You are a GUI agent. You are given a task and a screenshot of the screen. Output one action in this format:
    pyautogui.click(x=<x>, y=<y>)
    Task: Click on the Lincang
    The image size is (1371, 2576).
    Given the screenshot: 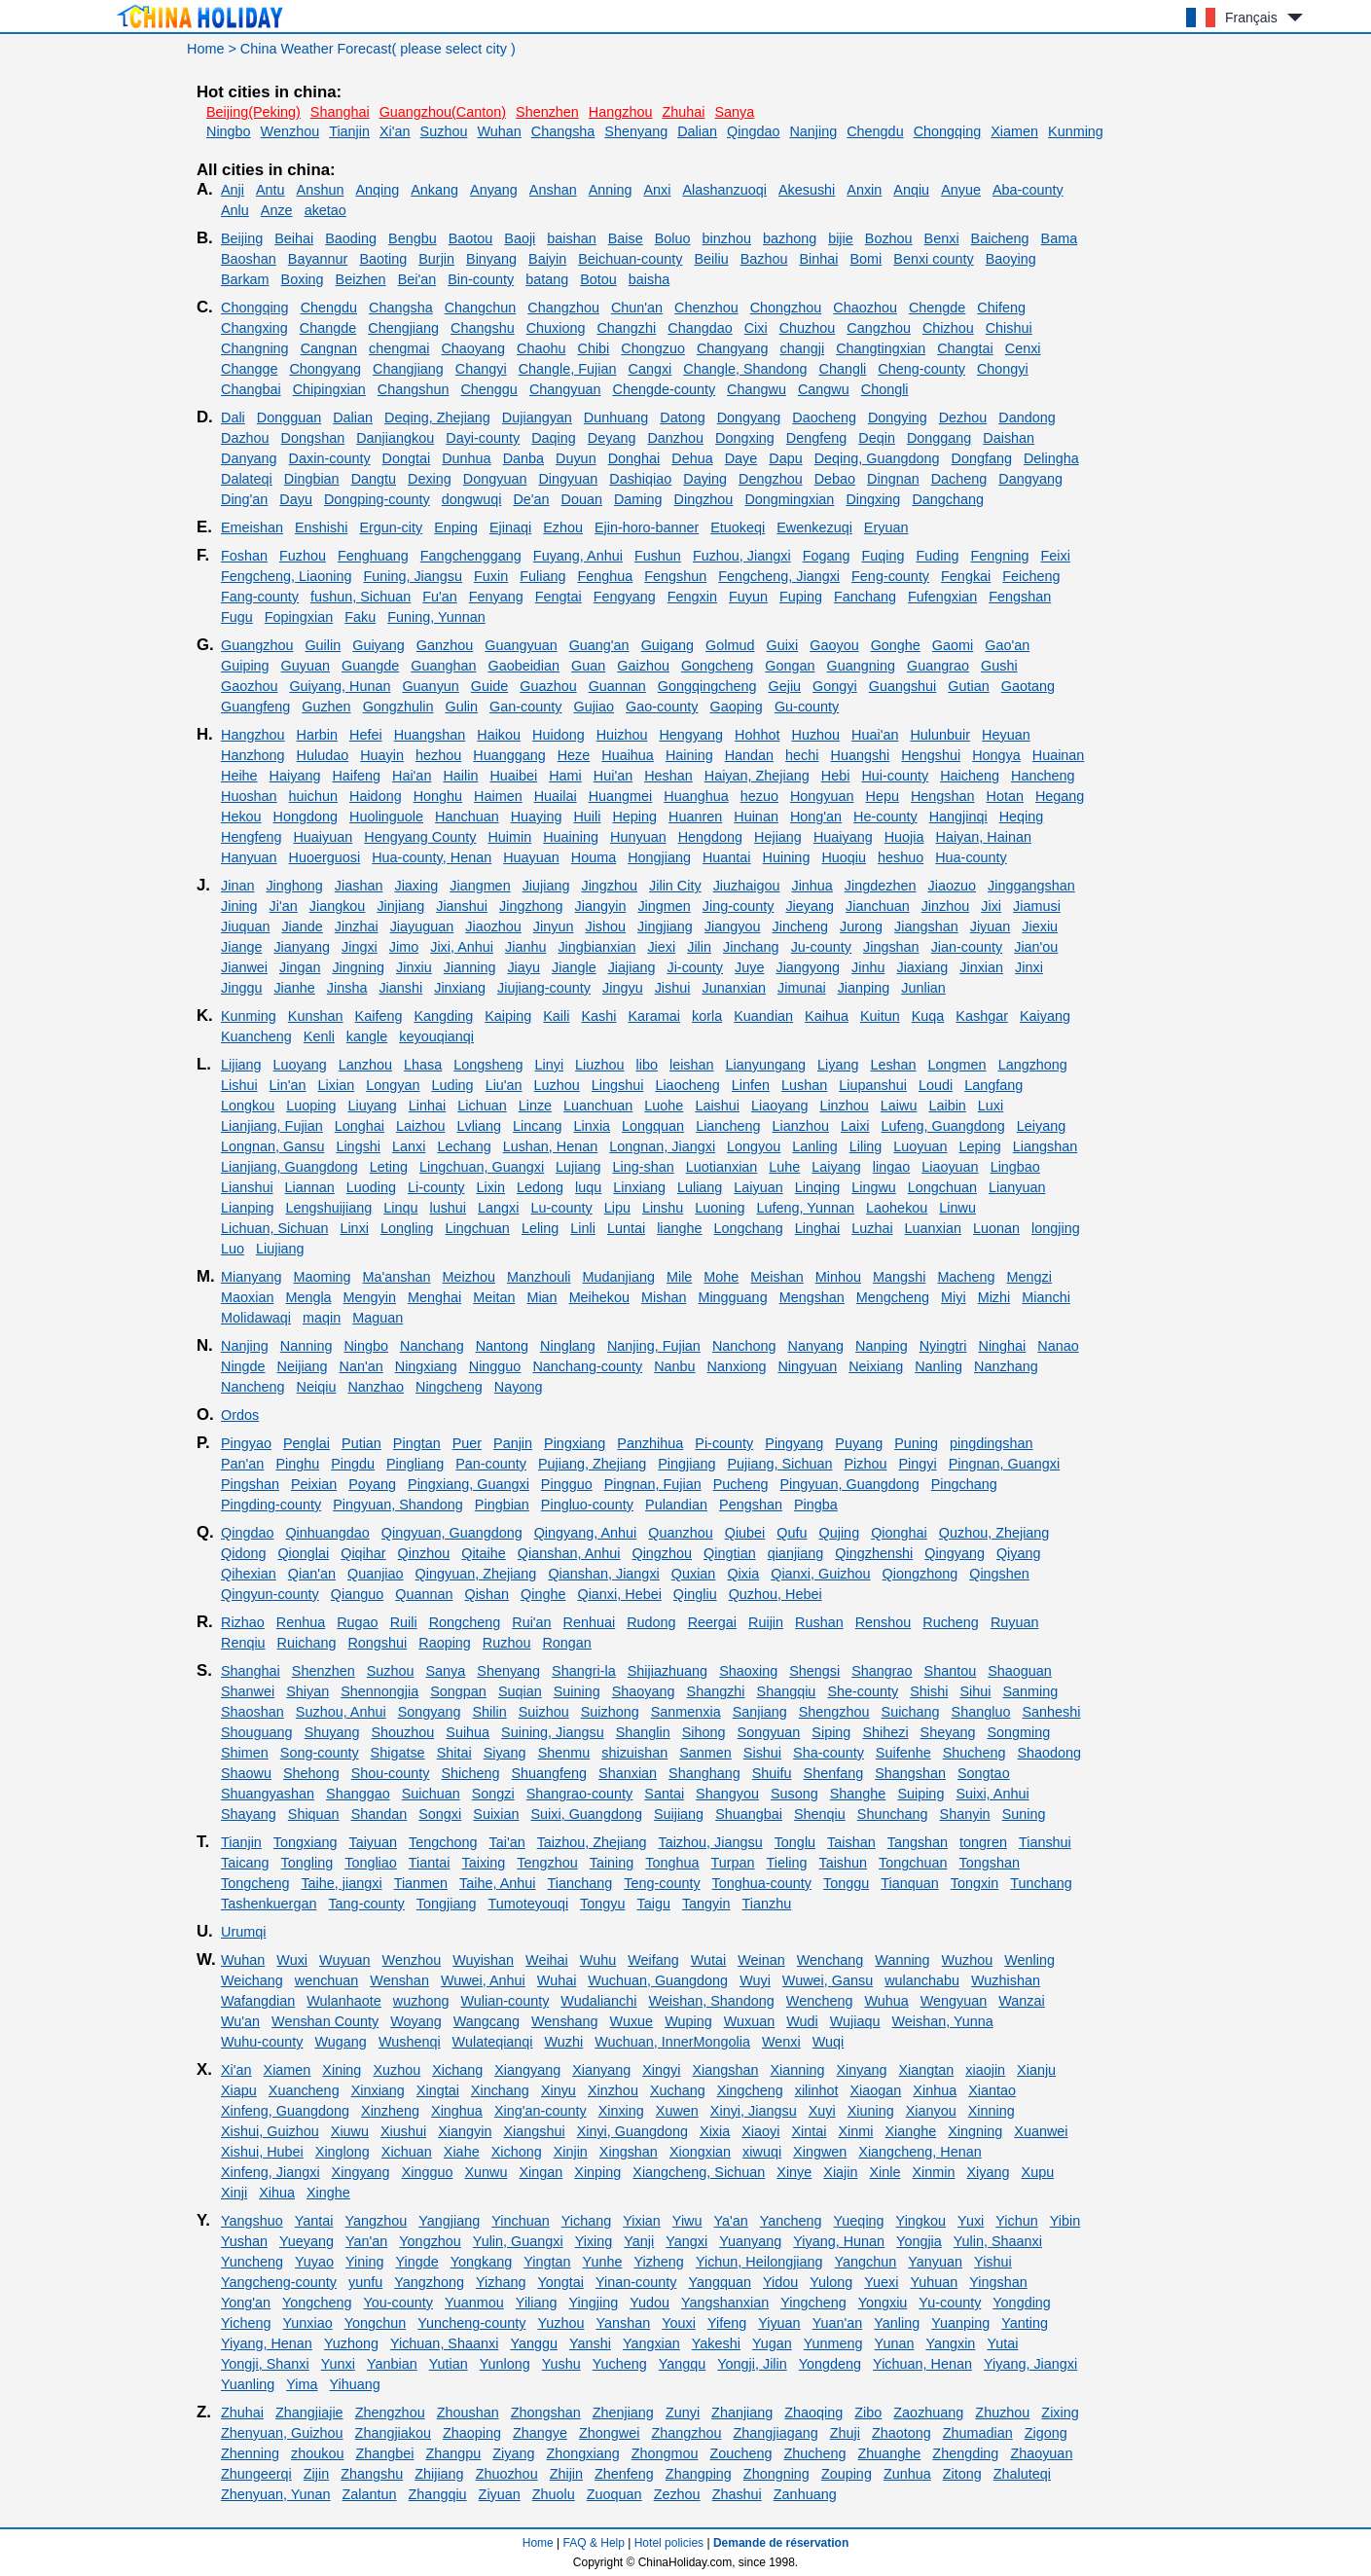 What is the action you would take?
    pyautogui.click(x=537, y=1126)
    